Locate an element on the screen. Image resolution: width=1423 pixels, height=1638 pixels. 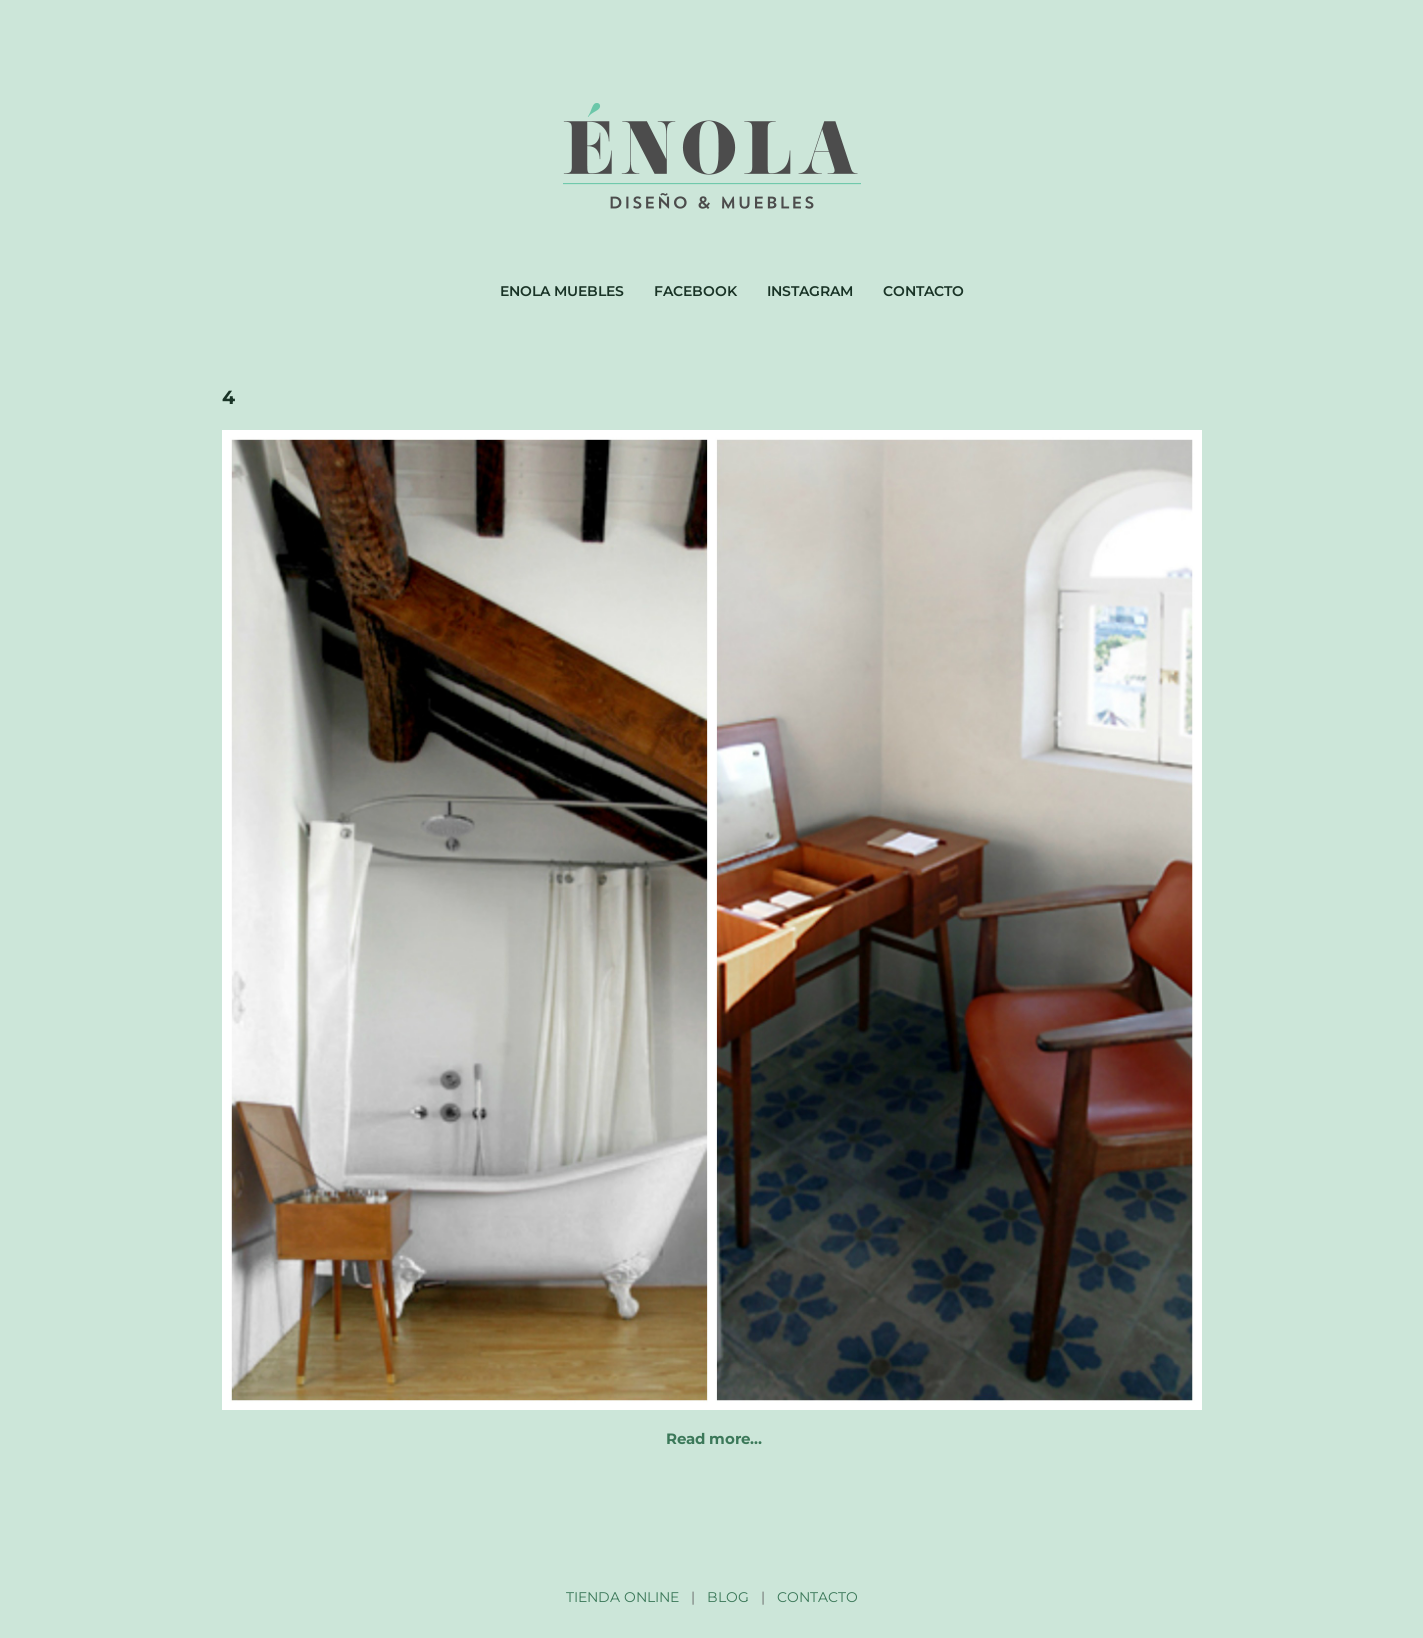
Instagram is located at coordinates (810, 291).